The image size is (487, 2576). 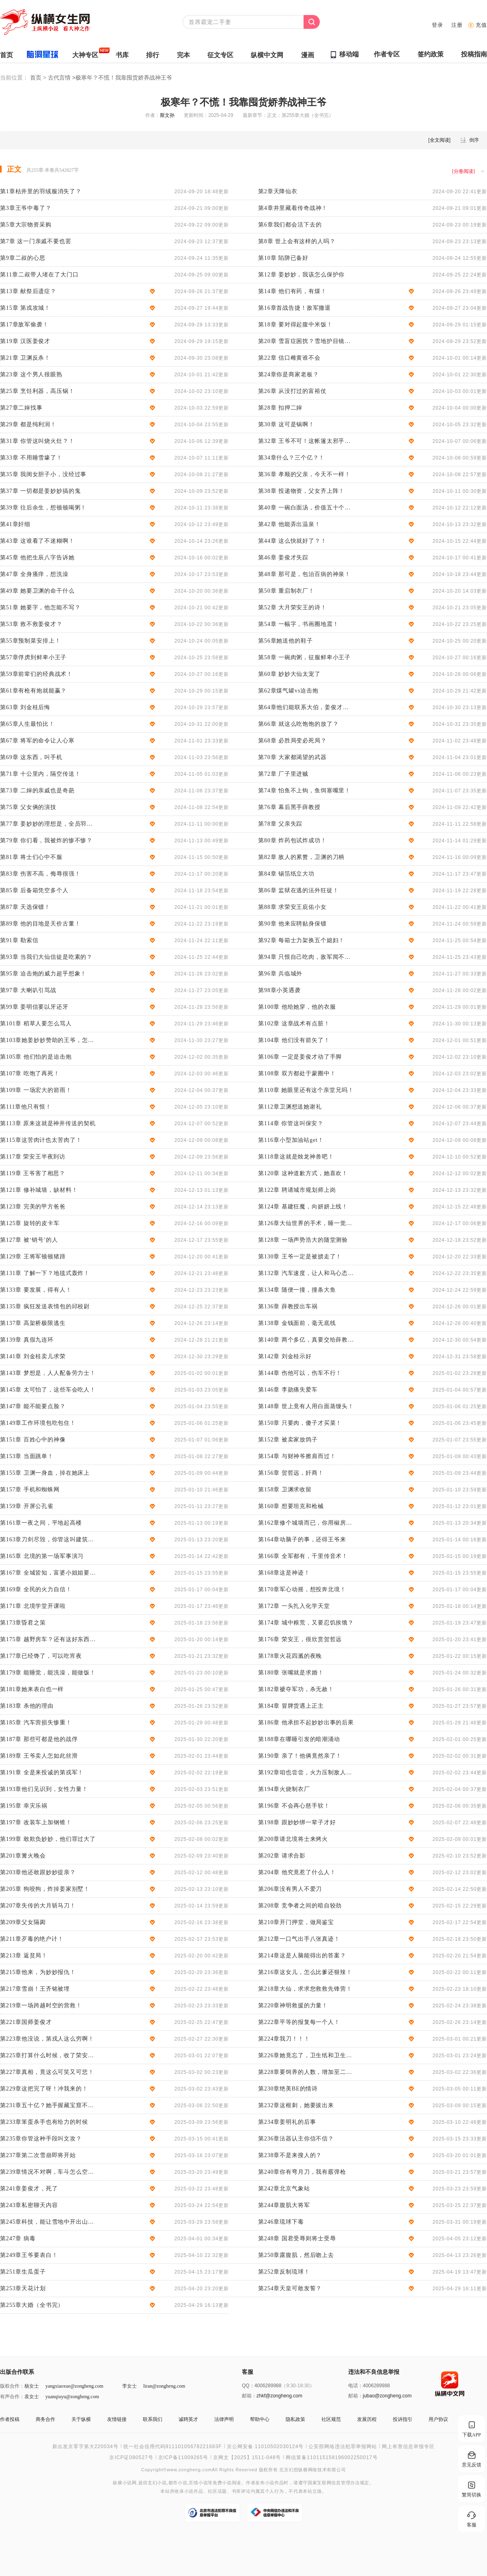 What do you see at coordinates (189, 2469) in the screenshot?
I see `www.zongheng.com` at bounding box center [189, 2469].